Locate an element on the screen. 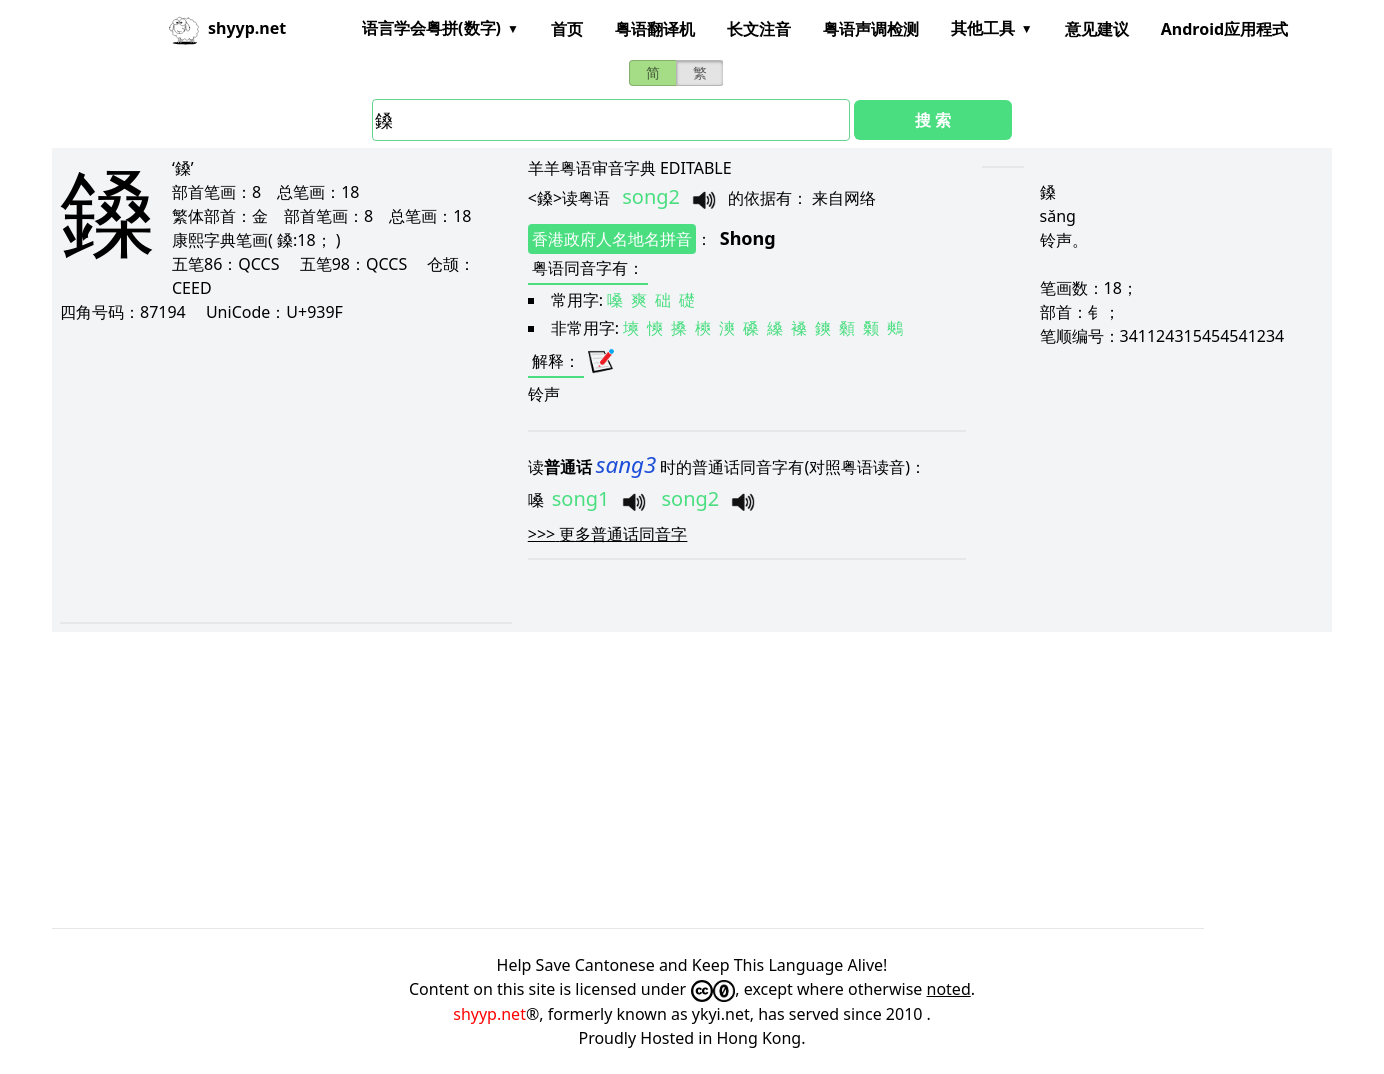 Image resolution: width=1384 pixels, height=1074 pixels. [Advertisement] is located at coordinates (266, 472).